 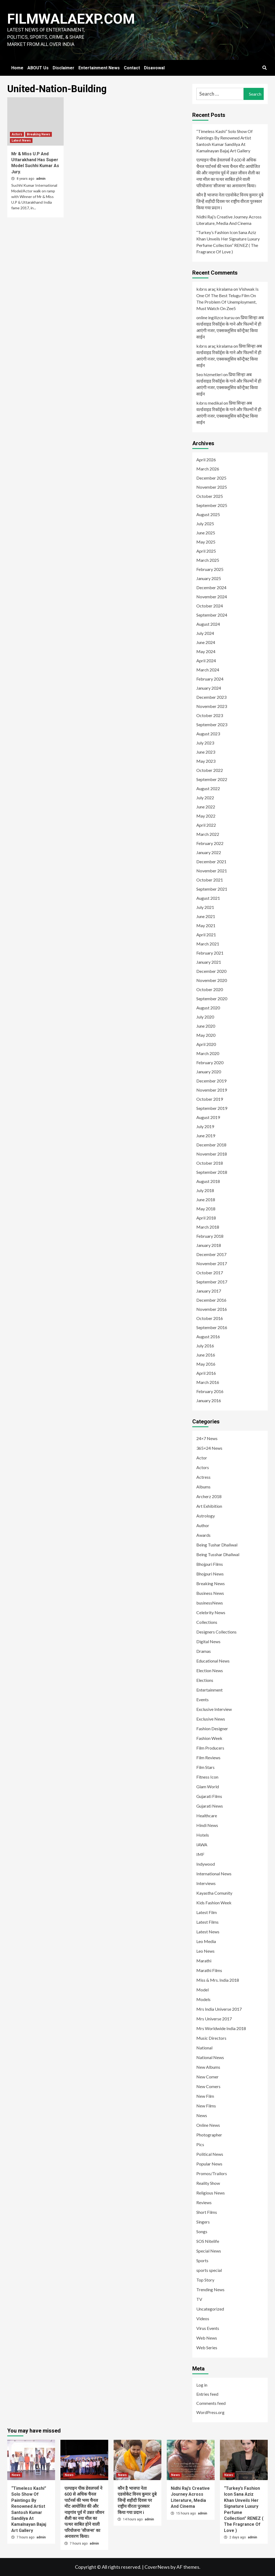 I want to click on Archerz 2018, so click(x=209, y=1496).